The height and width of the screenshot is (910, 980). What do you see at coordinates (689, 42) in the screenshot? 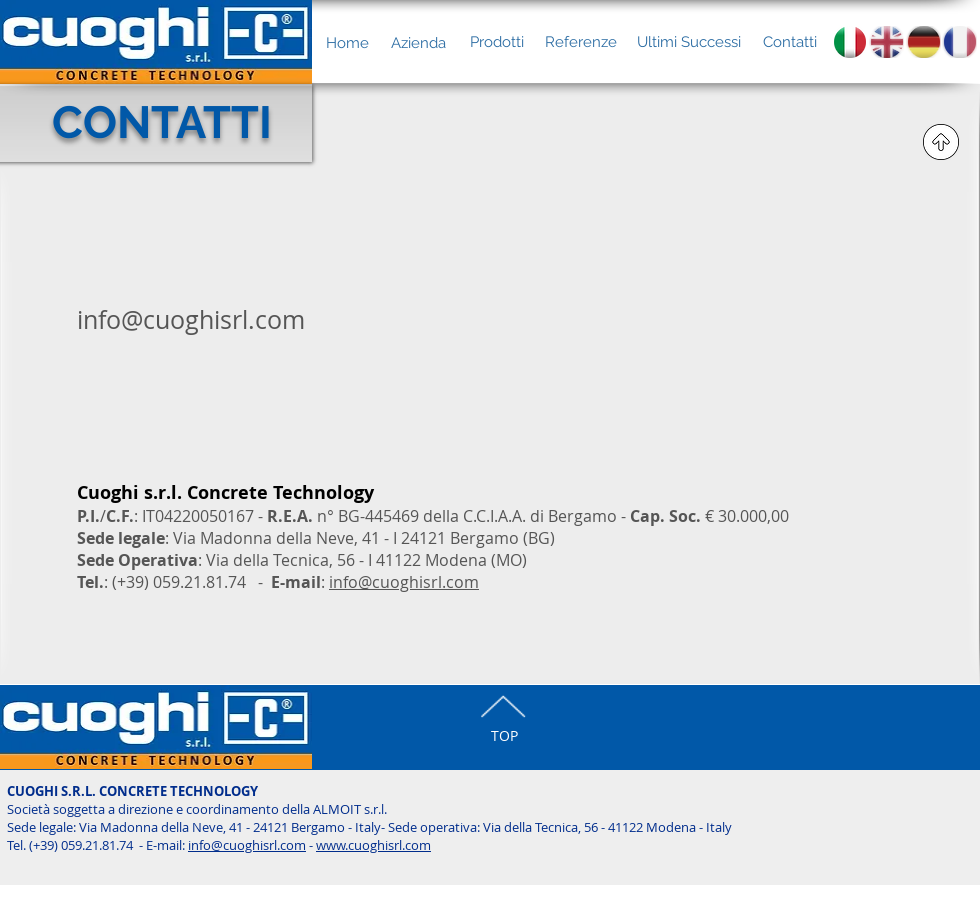
I see `[Ultimi Successi]` at bounding box center [689, 42].